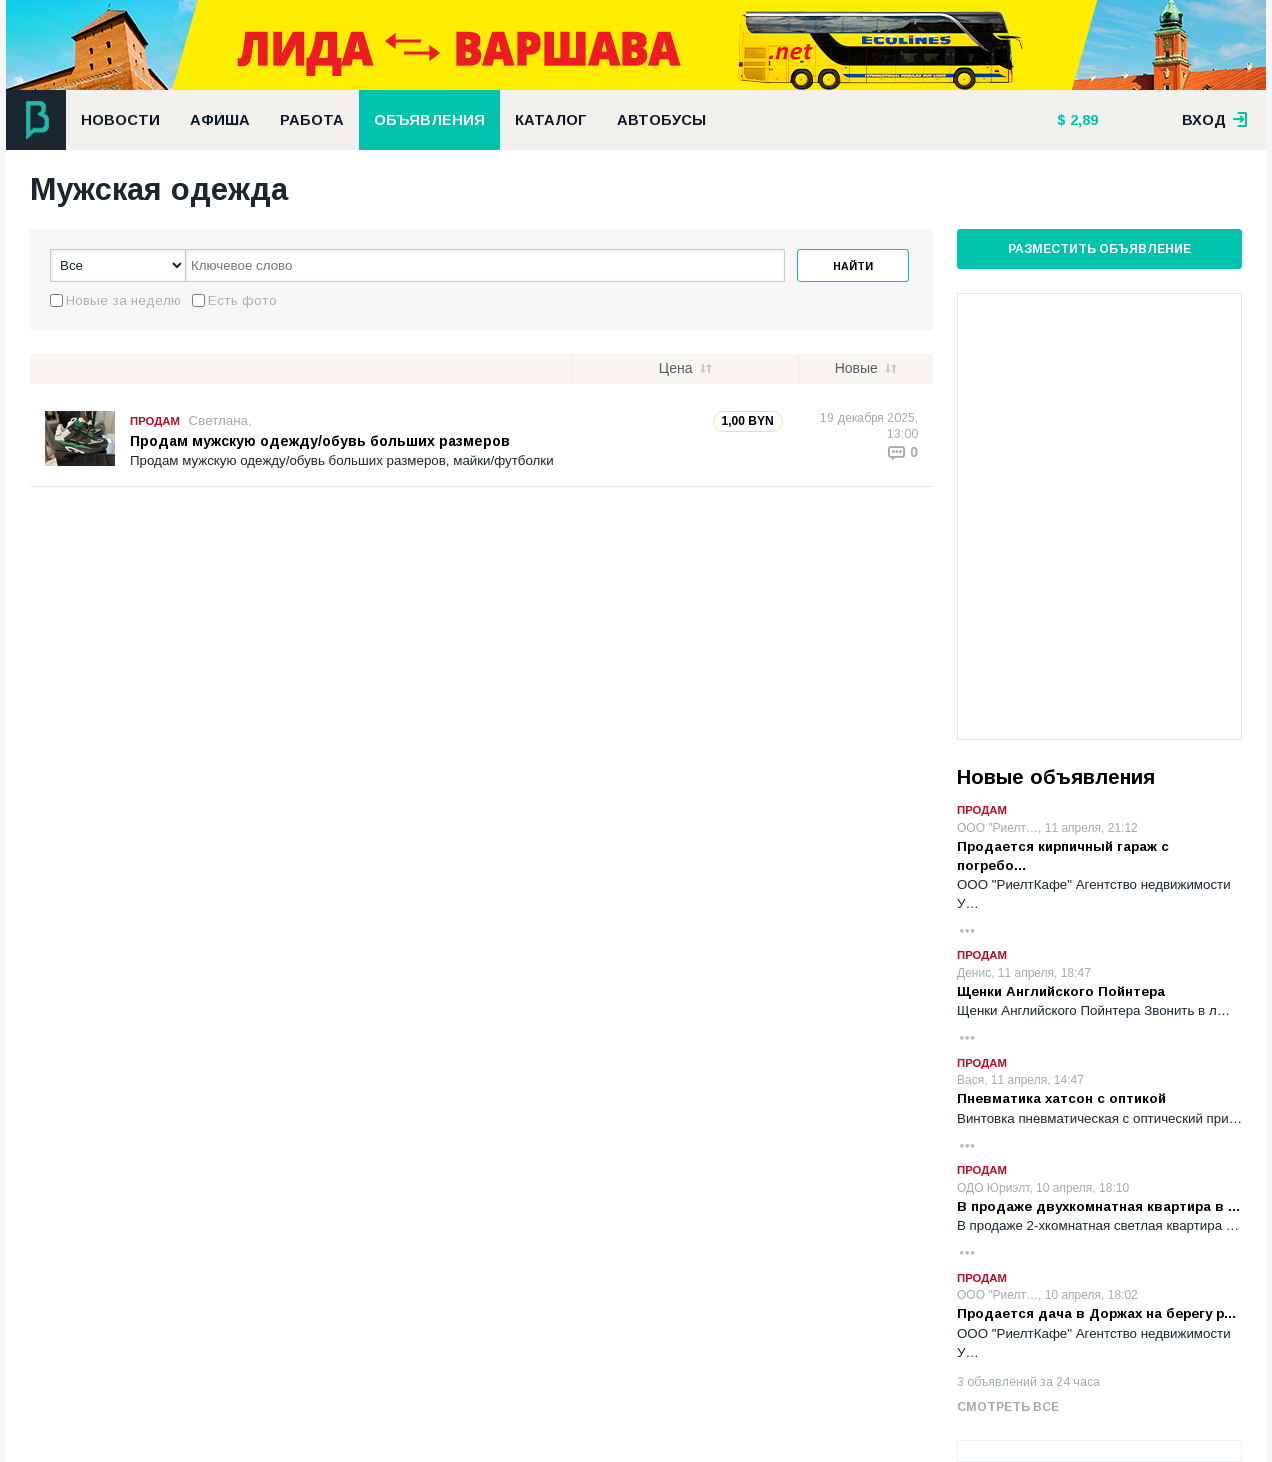 The image size is (1272, 1462). Describe the element at coordinates (1008, 1407) in the screenshot. I see `Смотреть все` at that location.